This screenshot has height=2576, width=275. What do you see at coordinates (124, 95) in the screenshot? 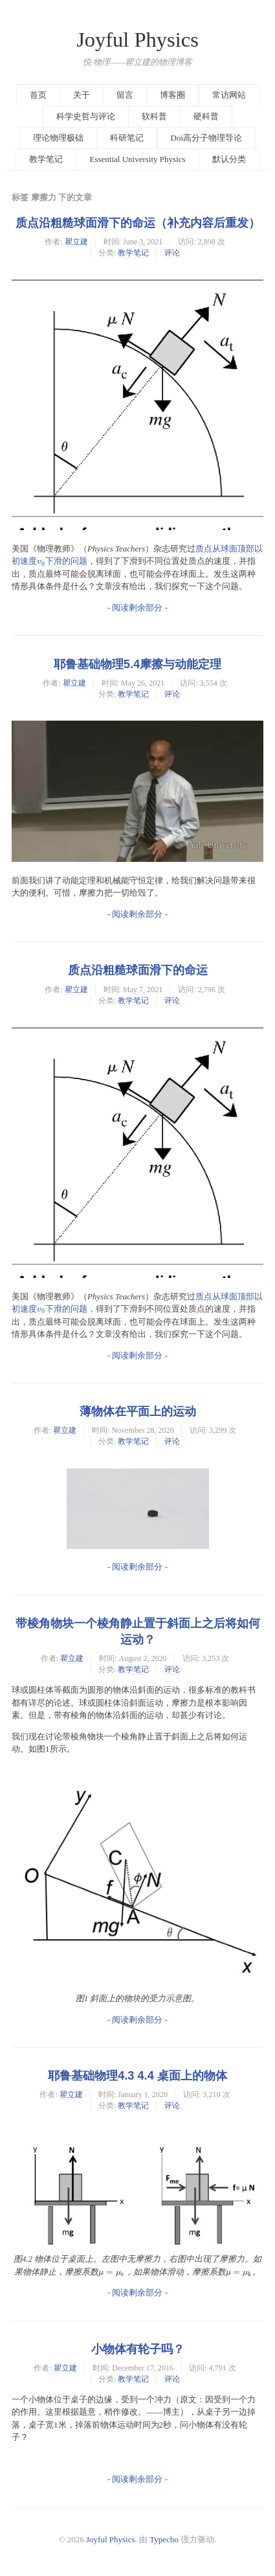
I see `留言` at bounding box center [124, 95].